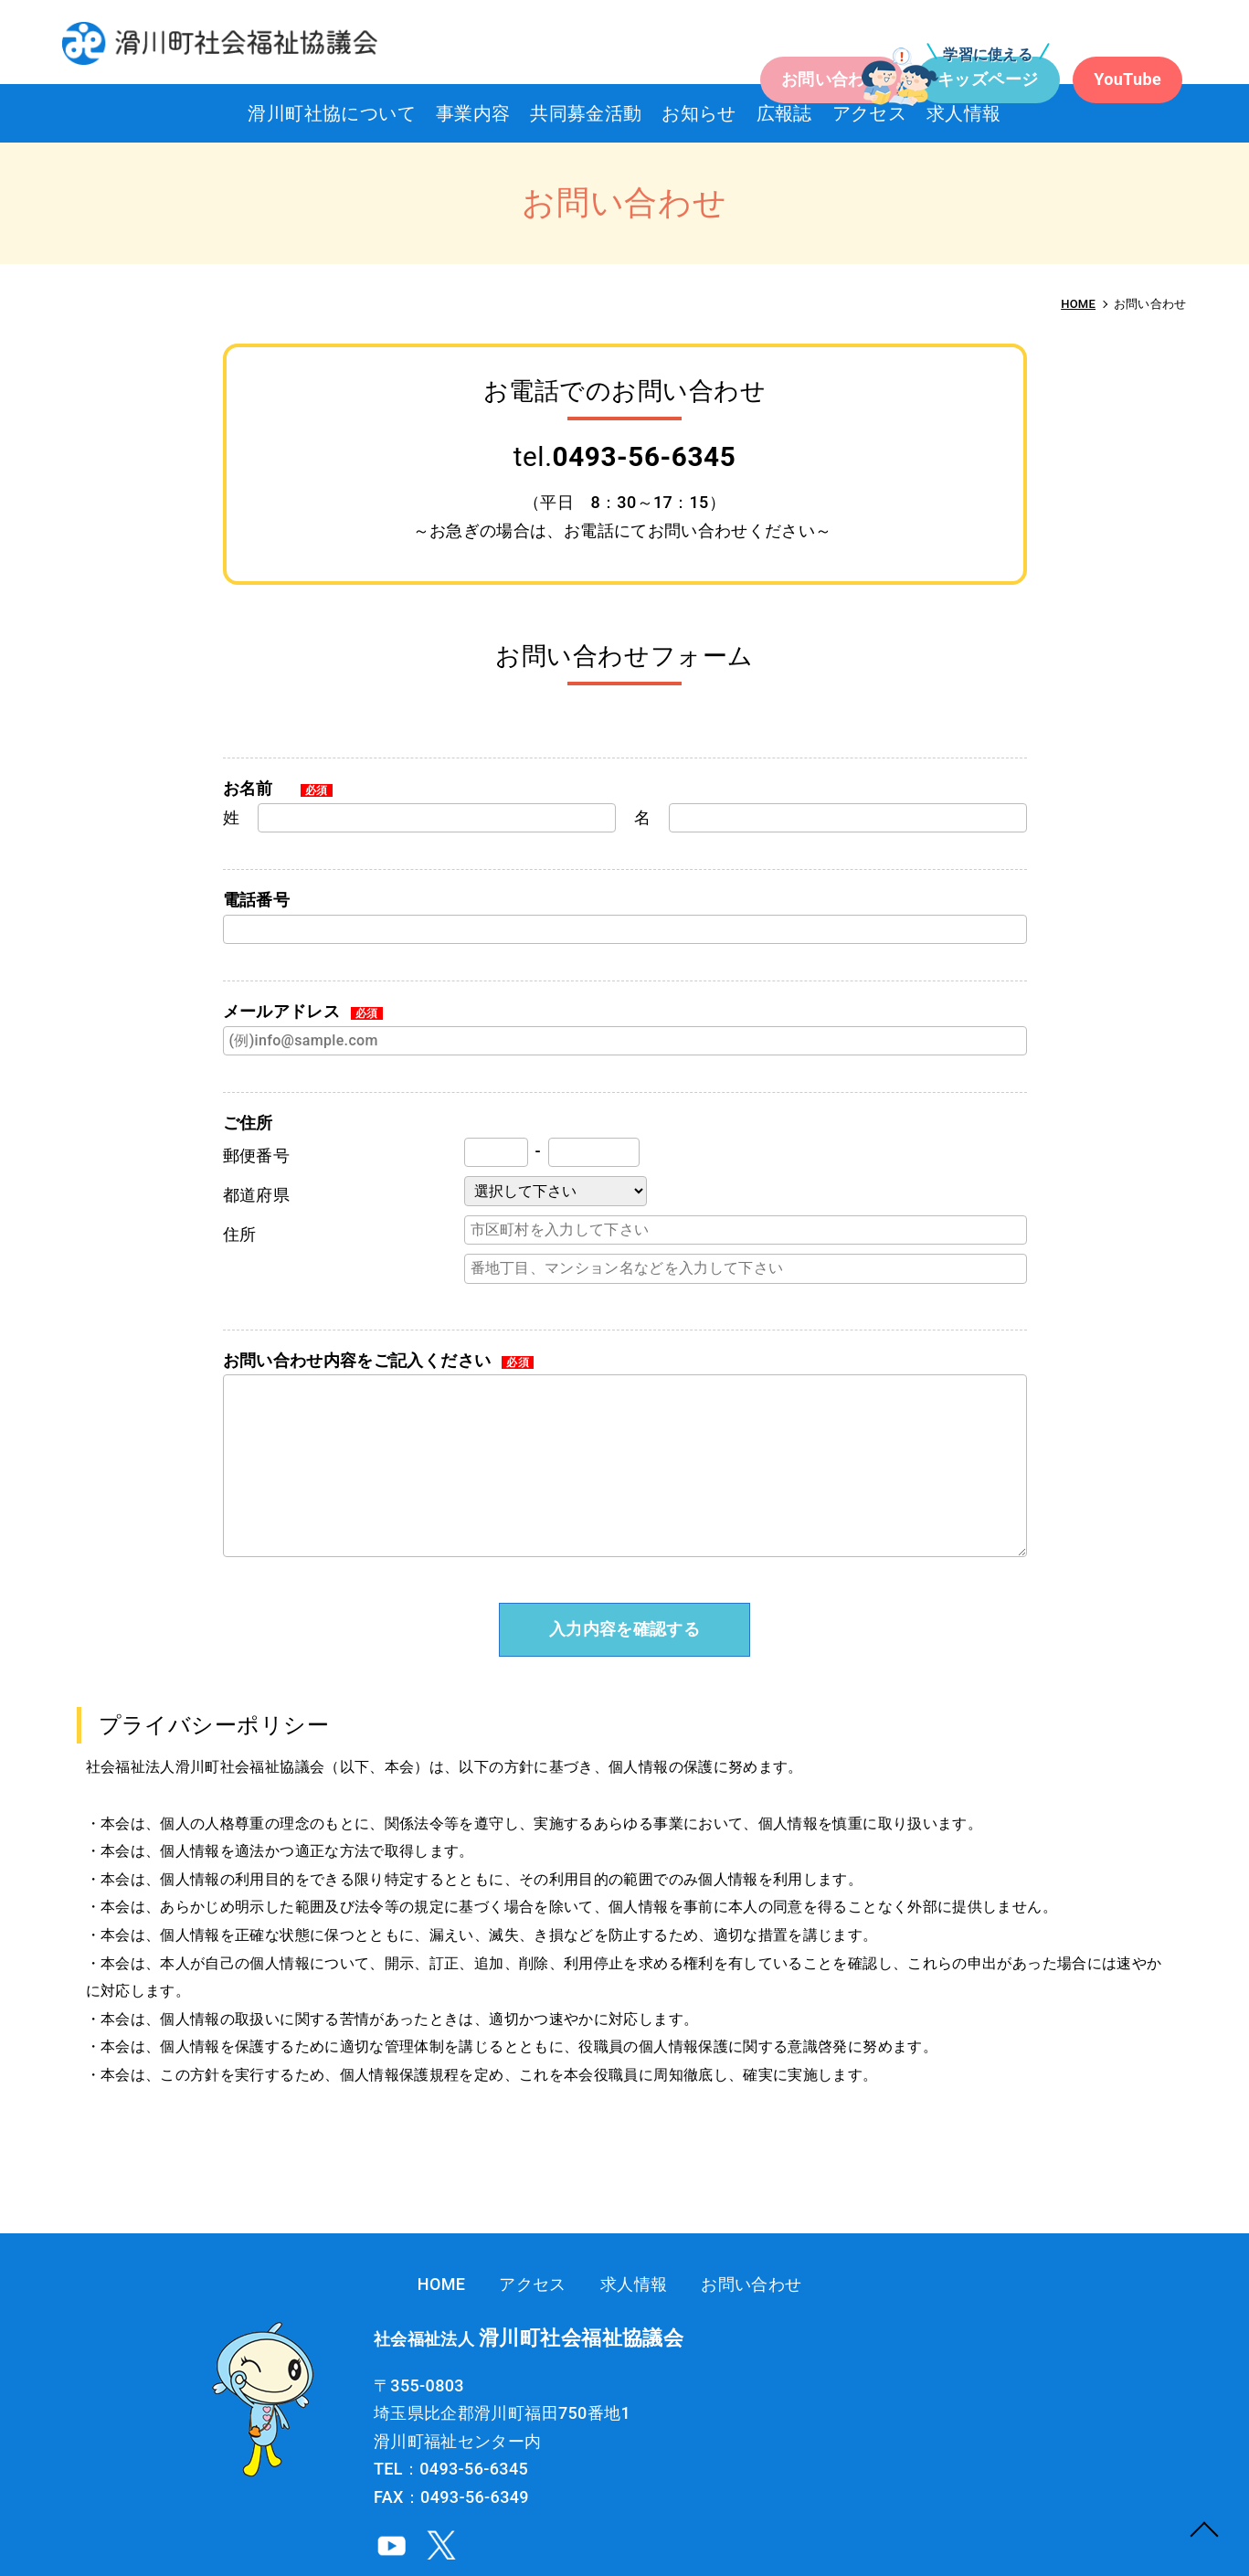 Image resolution: width=1249 pixels, height=2576 pixels. I want to click on 共同募金活動, so click(568, 113).